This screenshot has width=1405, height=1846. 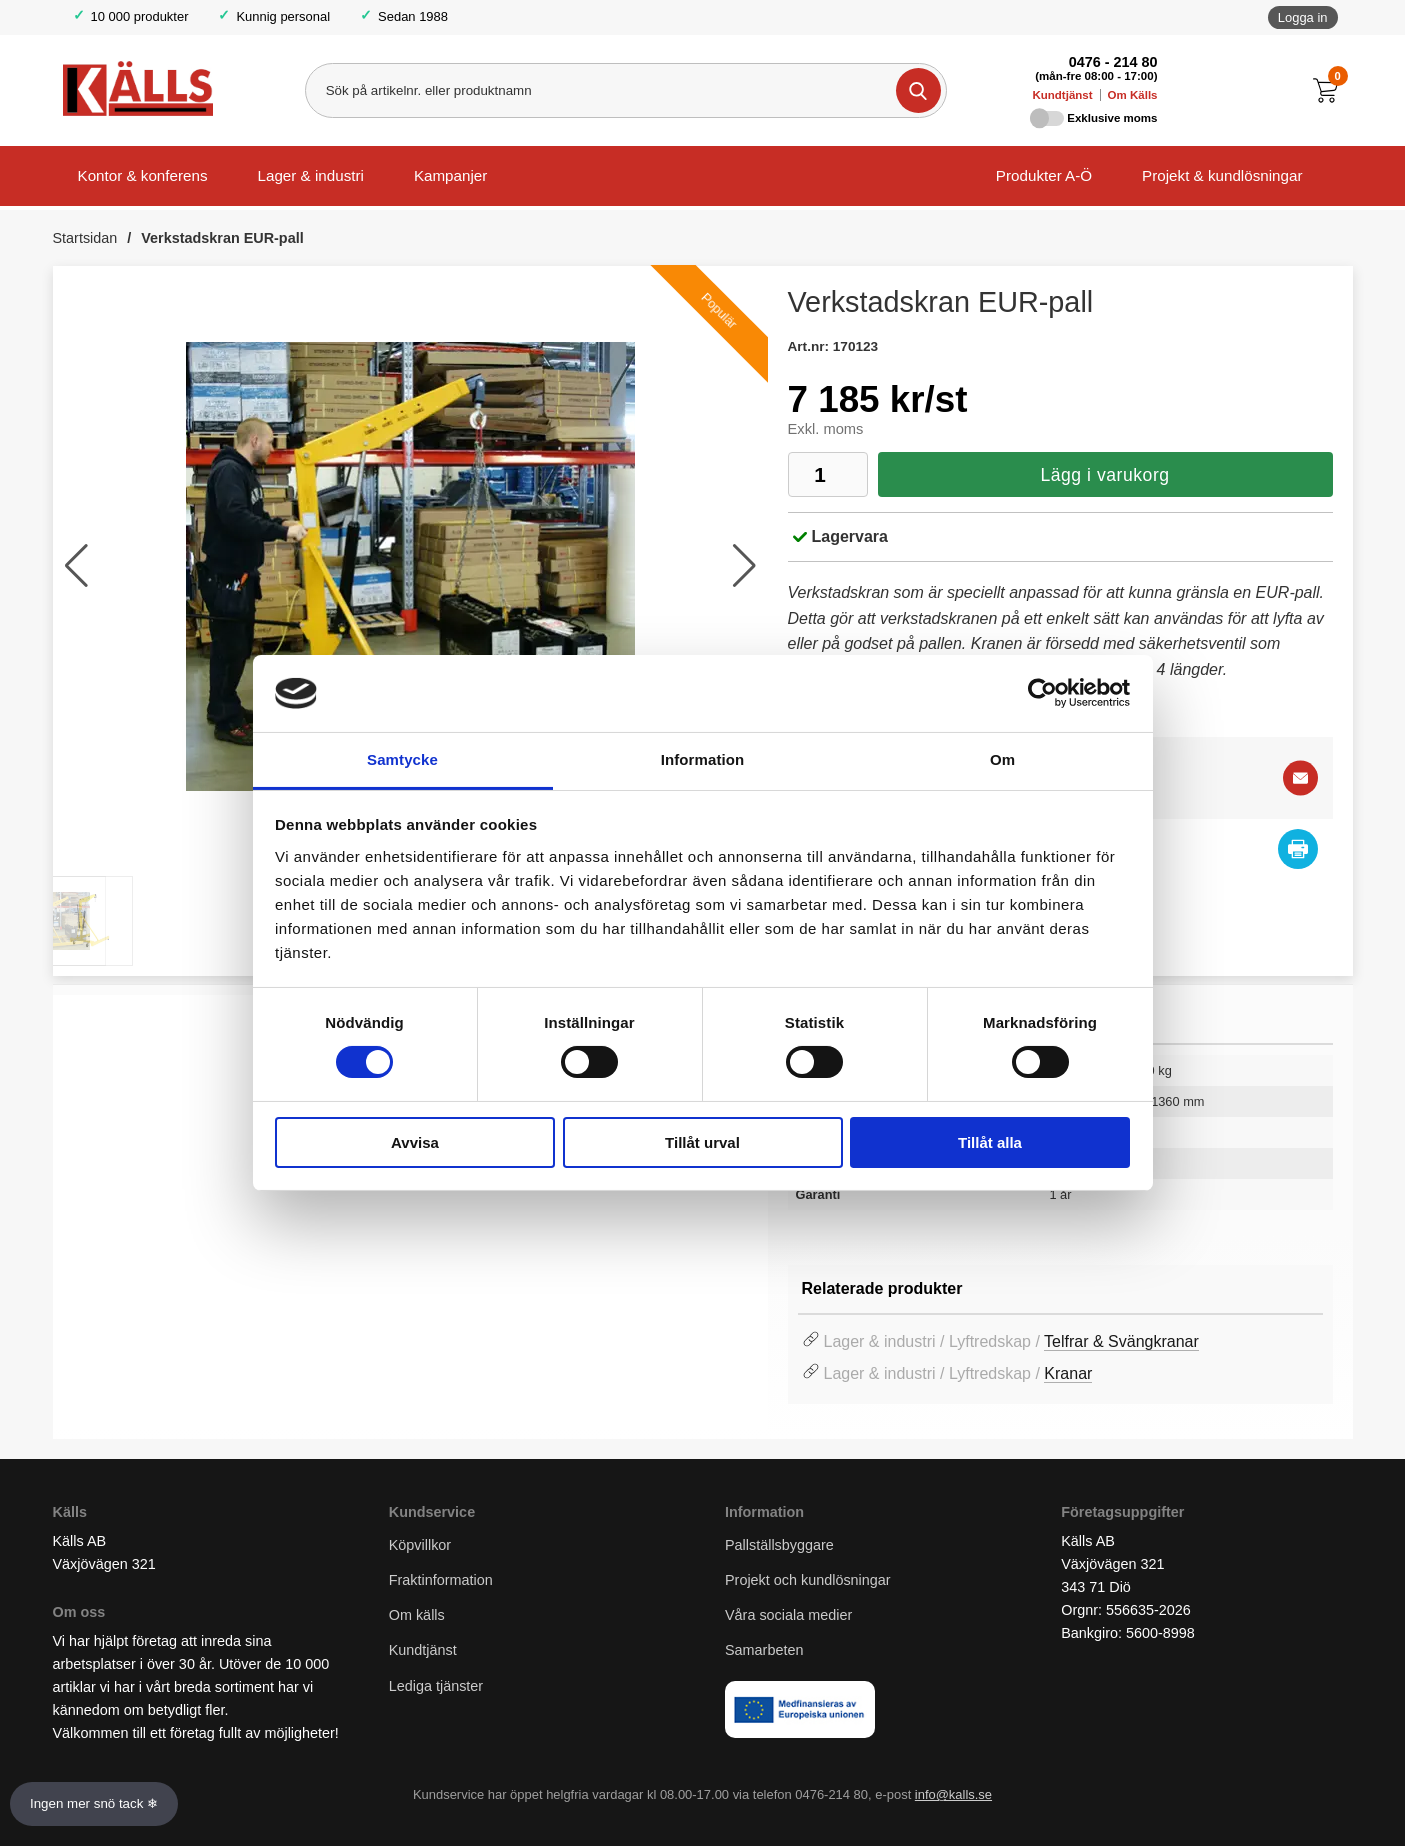 What do you see at coordinates (1113, 62) in the screenshot?
I see `0476 - 214 80` at bounding box center [1113, 62].